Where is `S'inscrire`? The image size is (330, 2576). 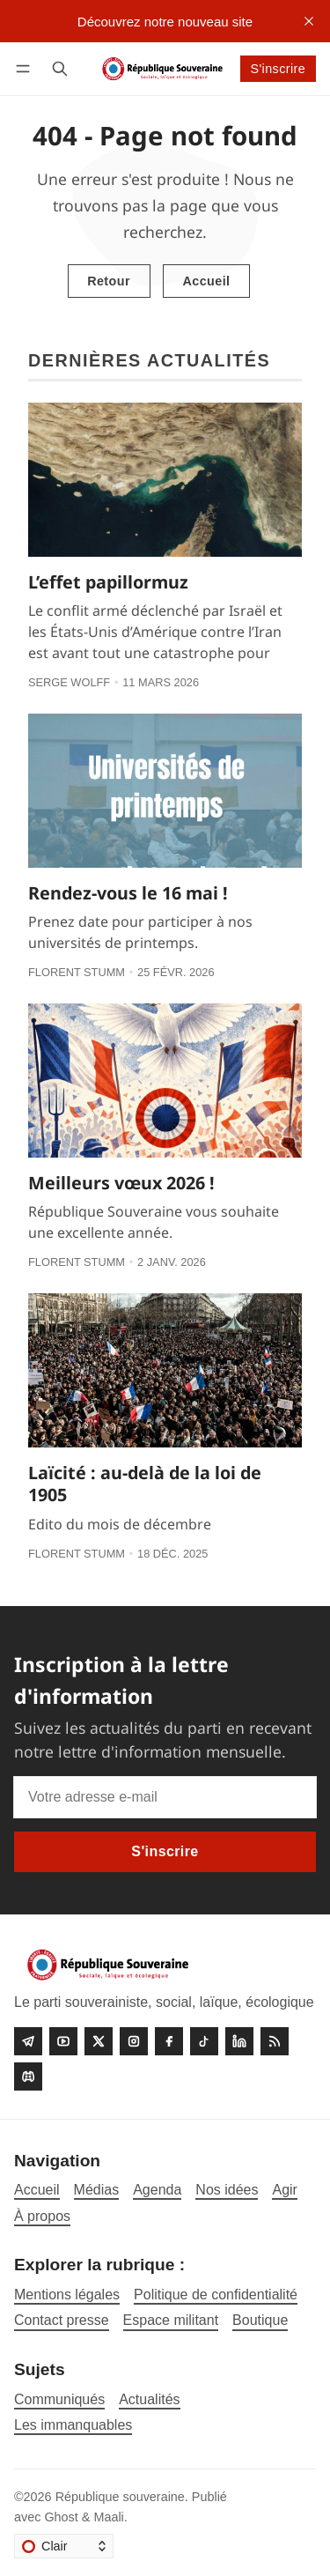
S'inscrire is located at coordinates (277, 69).